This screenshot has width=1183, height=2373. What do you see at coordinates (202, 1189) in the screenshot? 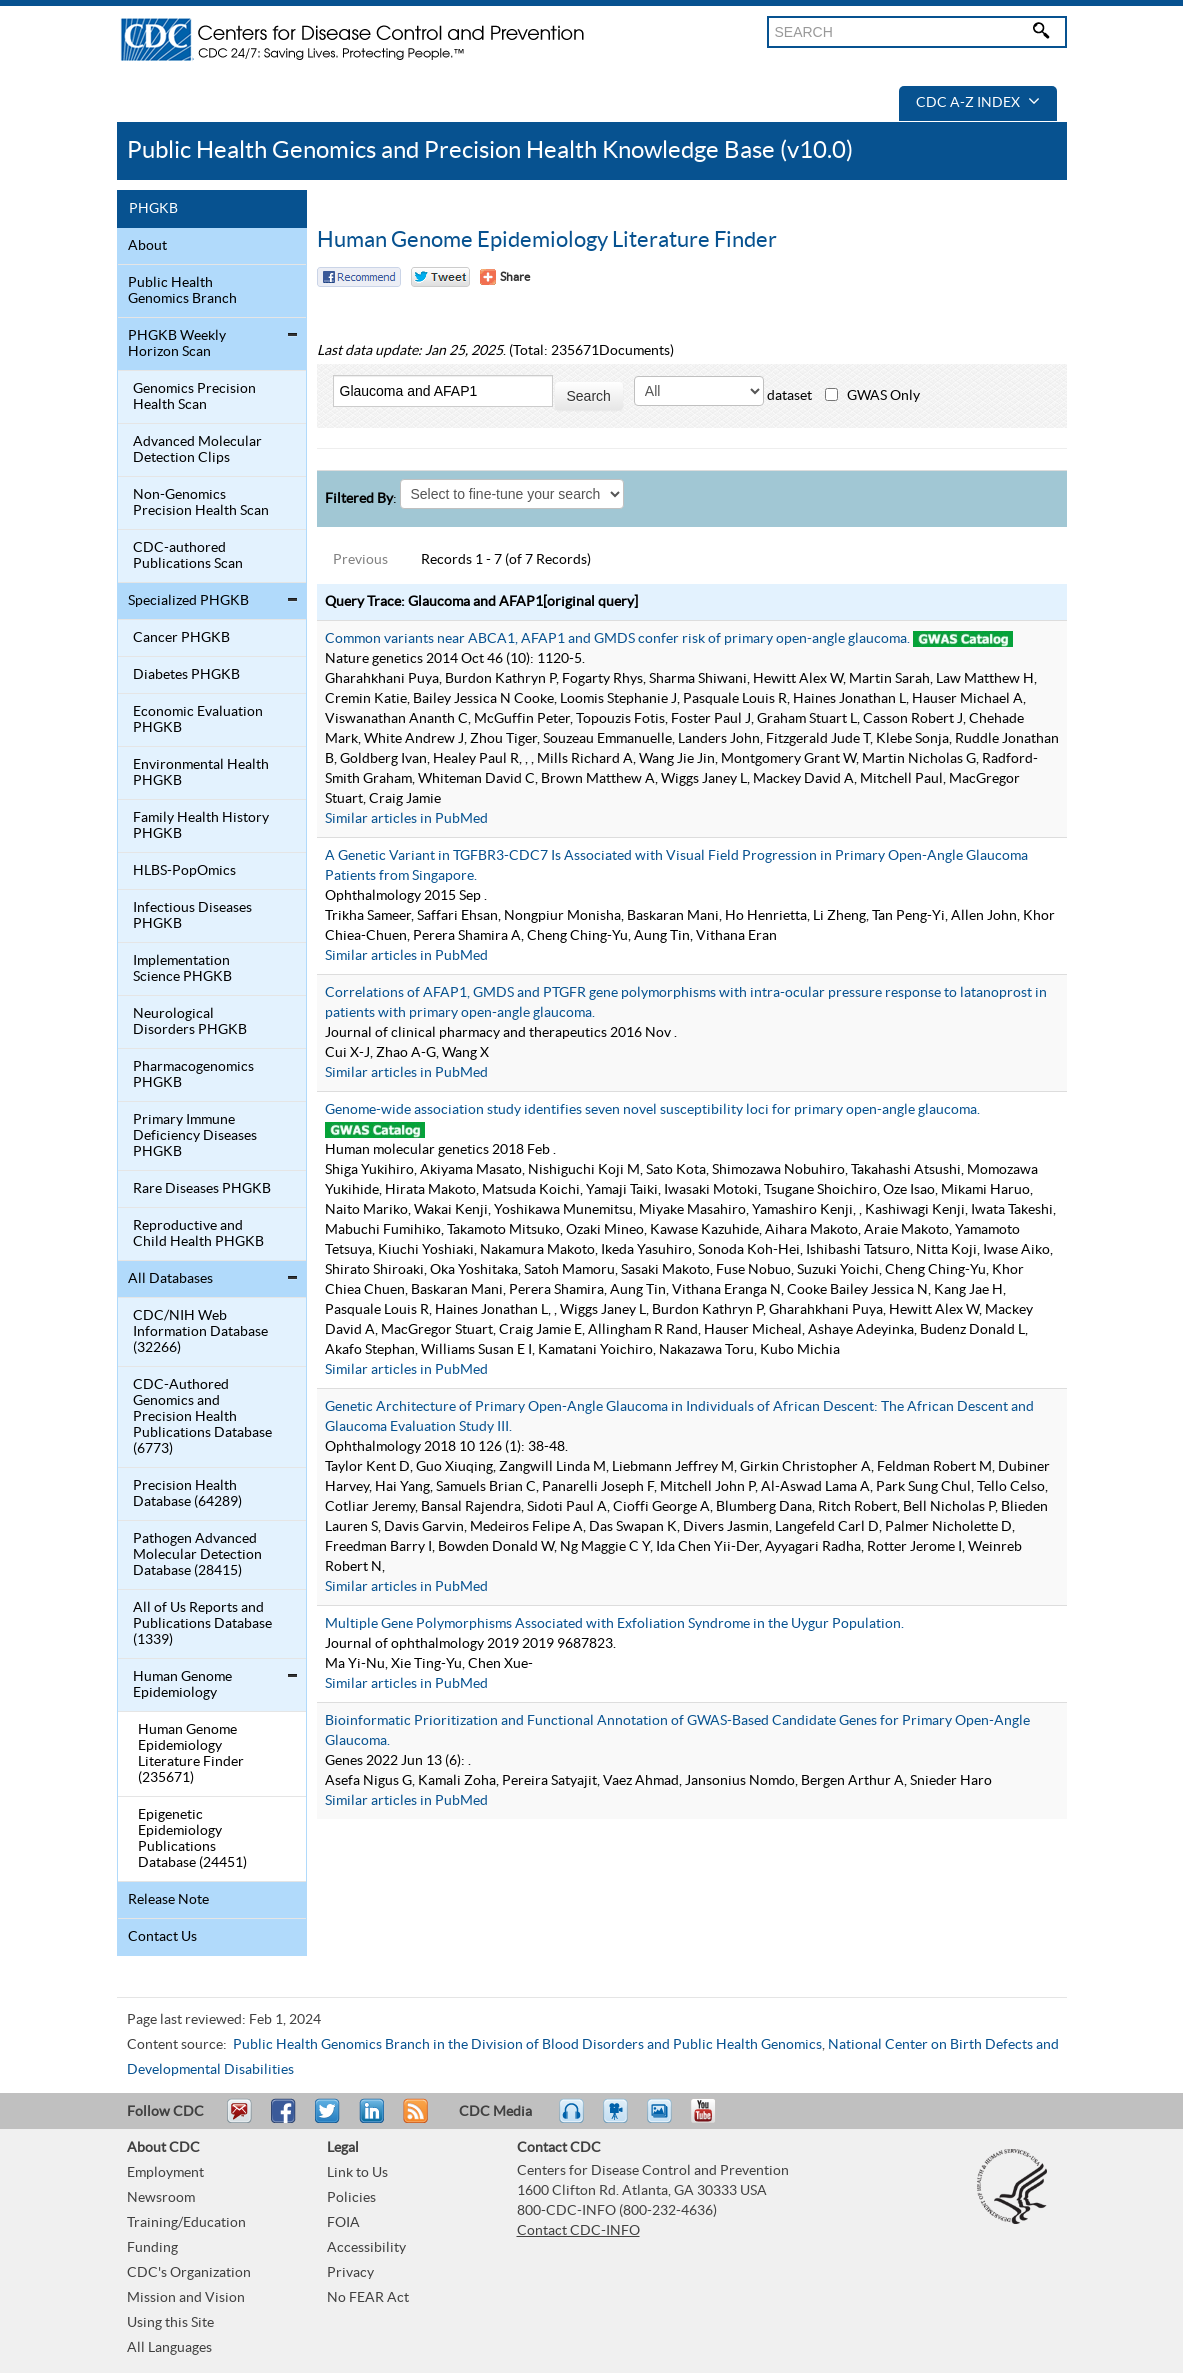
I see `Rare Diseases PHGKB` at bounding box center [202, 1189].